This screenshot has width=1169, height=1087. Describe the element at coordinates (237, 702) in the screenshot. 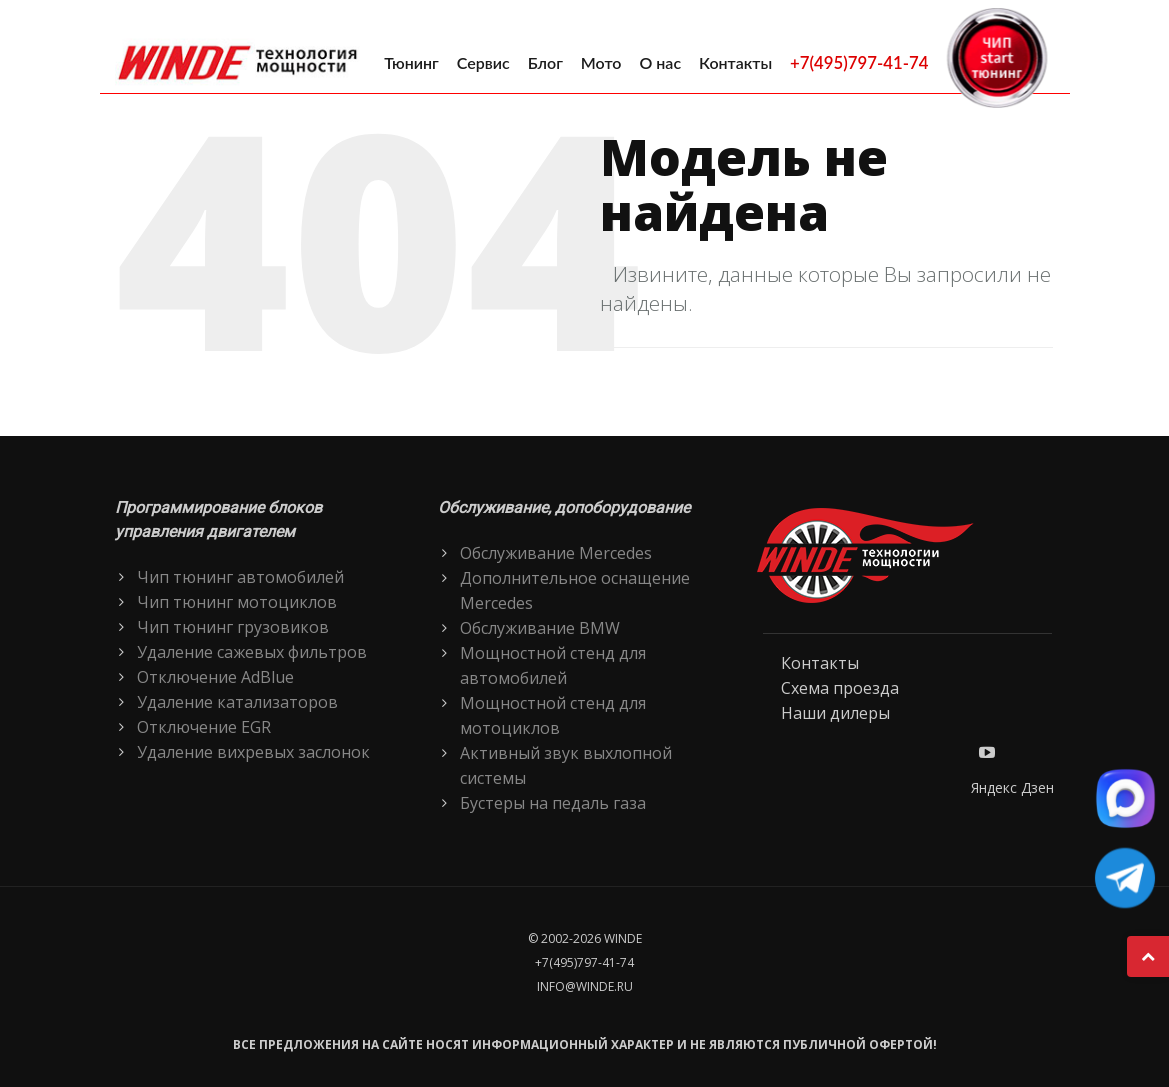

I see `Удаление катализаторов` at that location.